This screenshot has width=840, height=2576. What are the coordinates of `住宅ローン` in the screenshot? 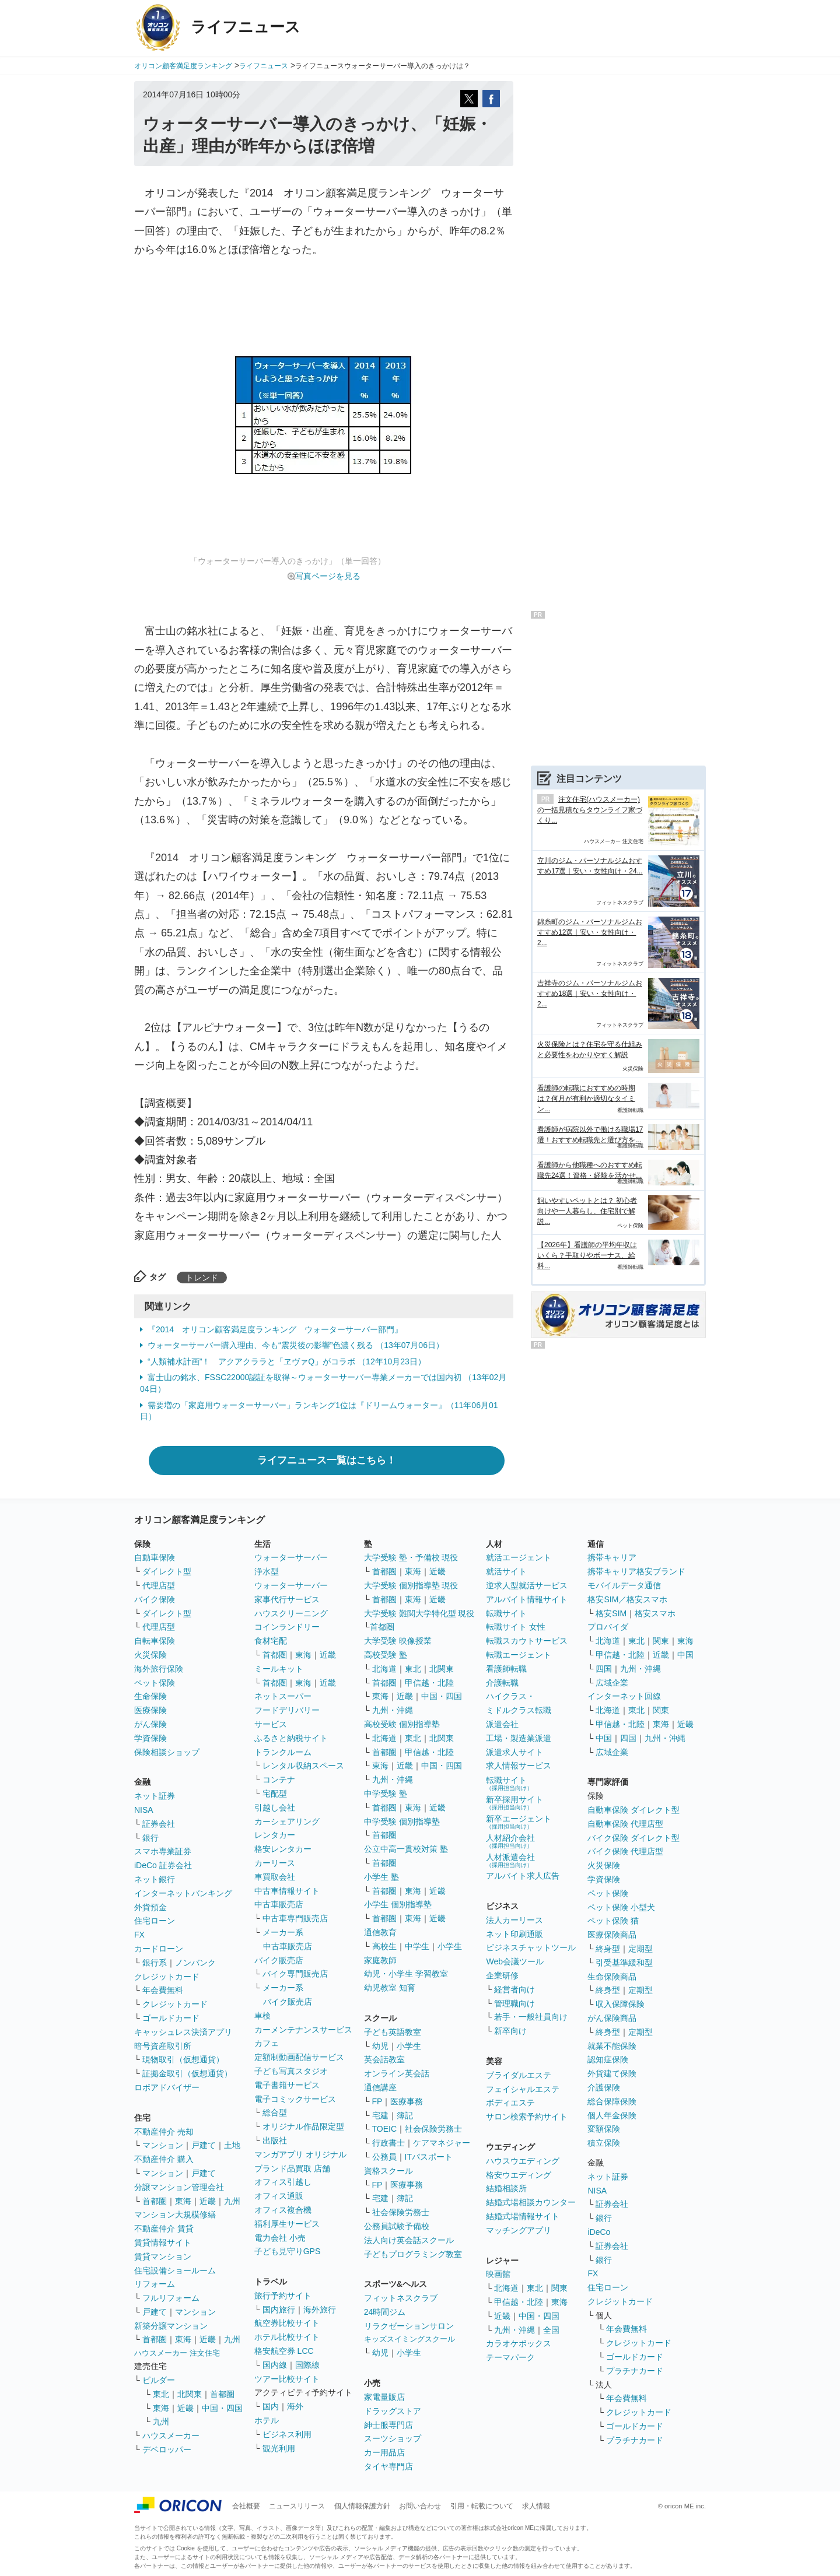 It's located at (154, 1920).